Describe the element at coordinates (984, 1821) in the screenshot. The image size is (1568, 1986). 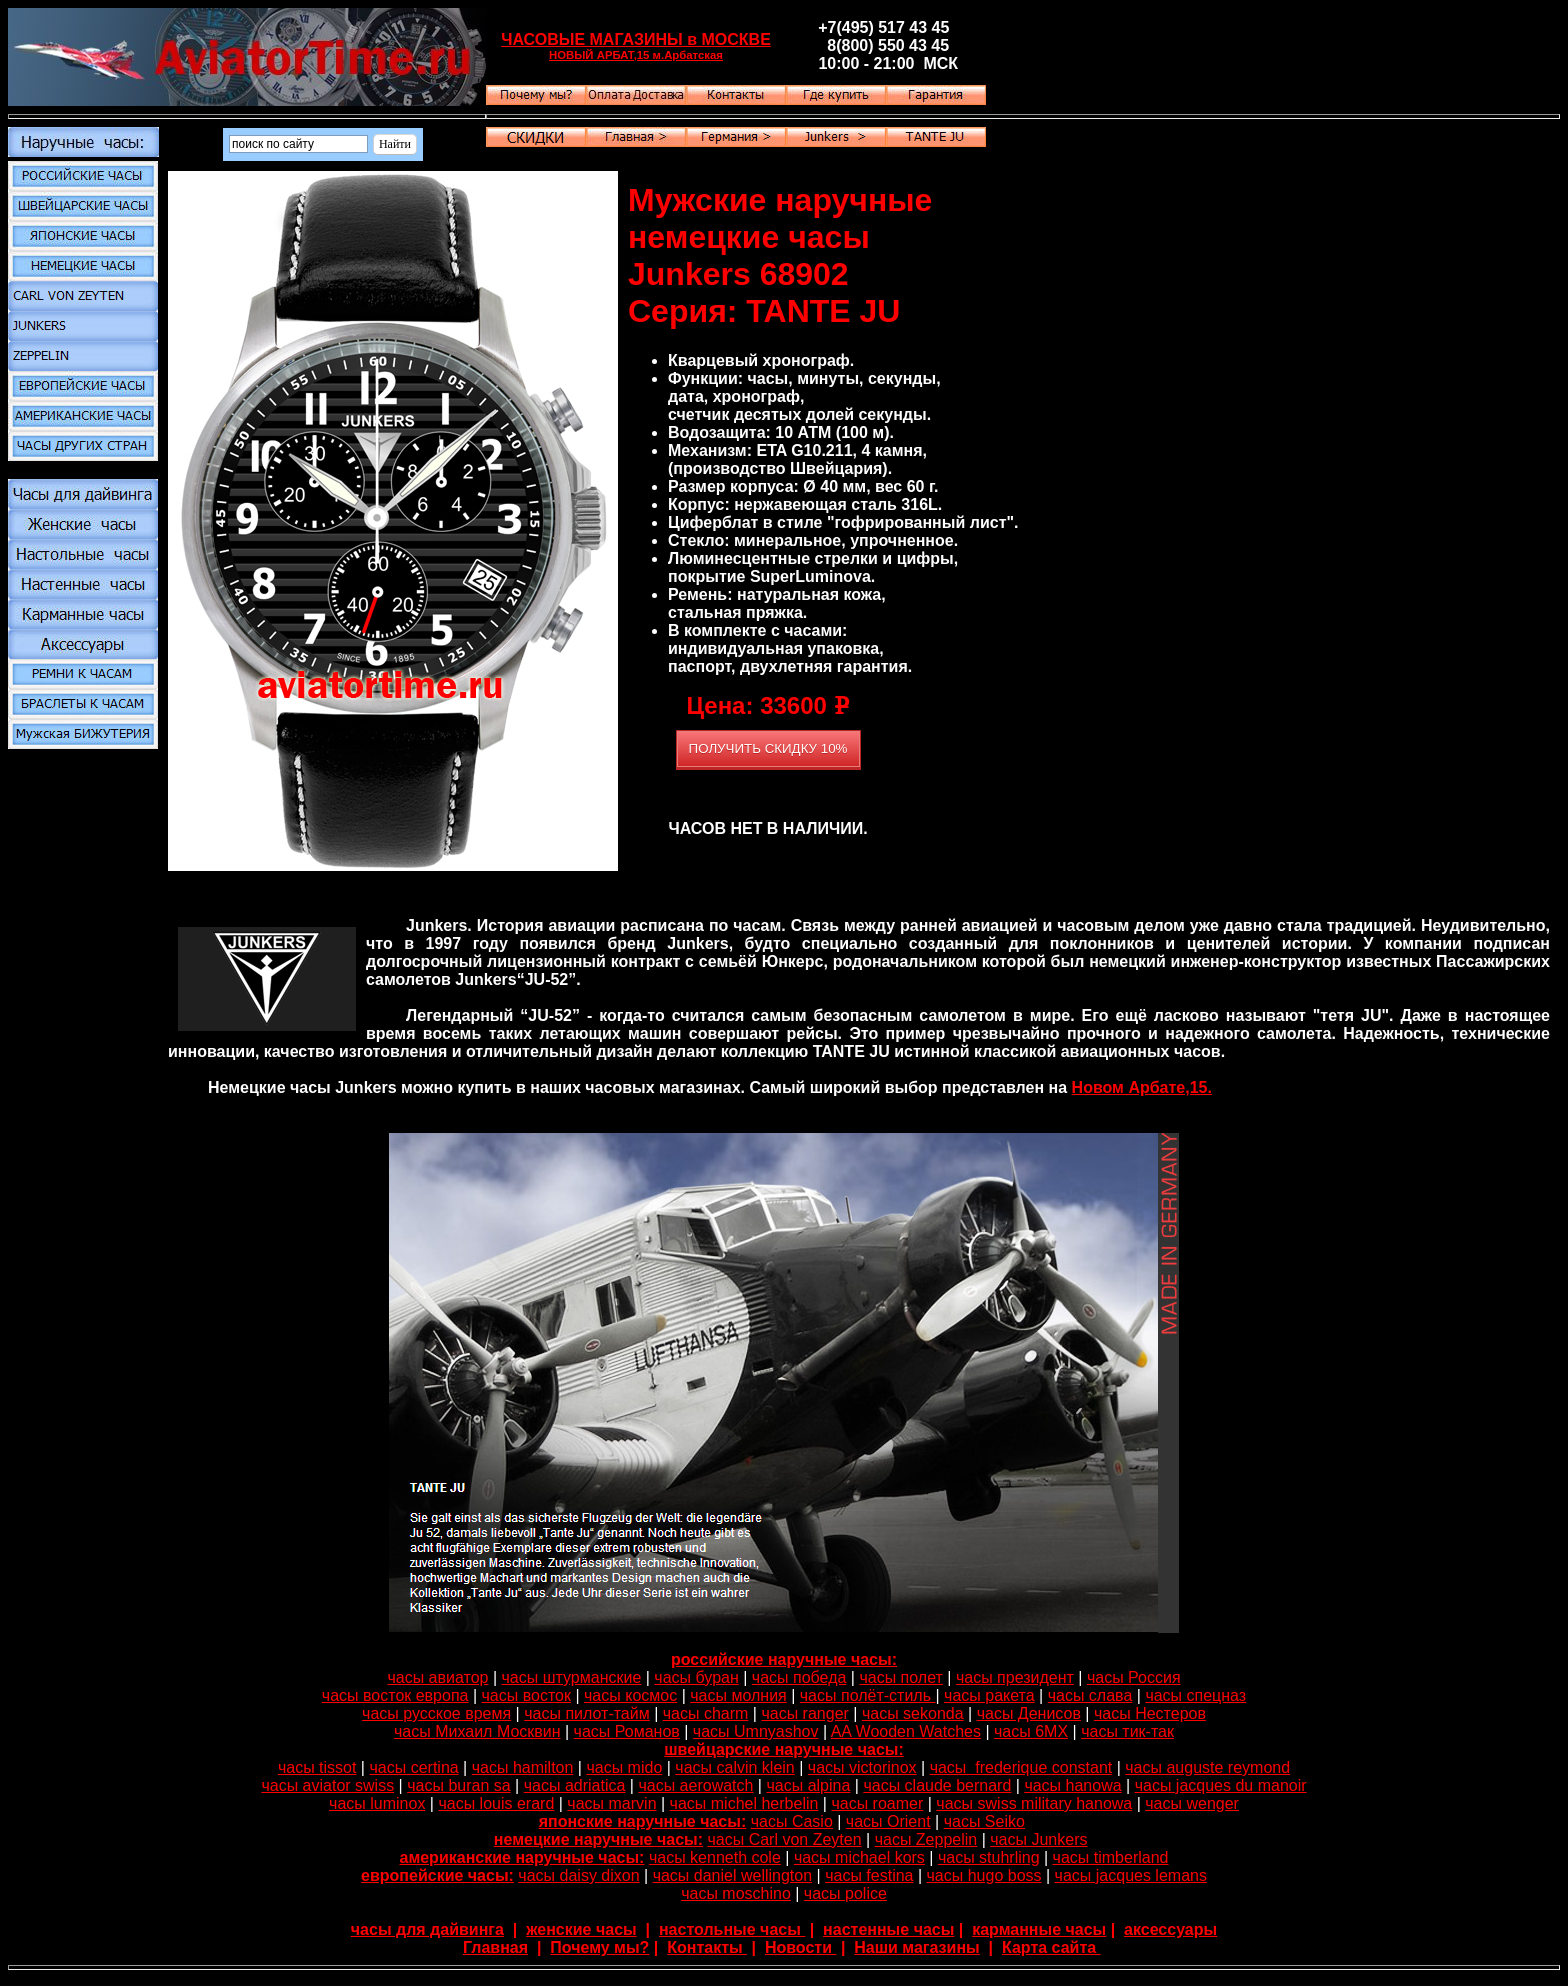
I see `часы Seiko` at that location.